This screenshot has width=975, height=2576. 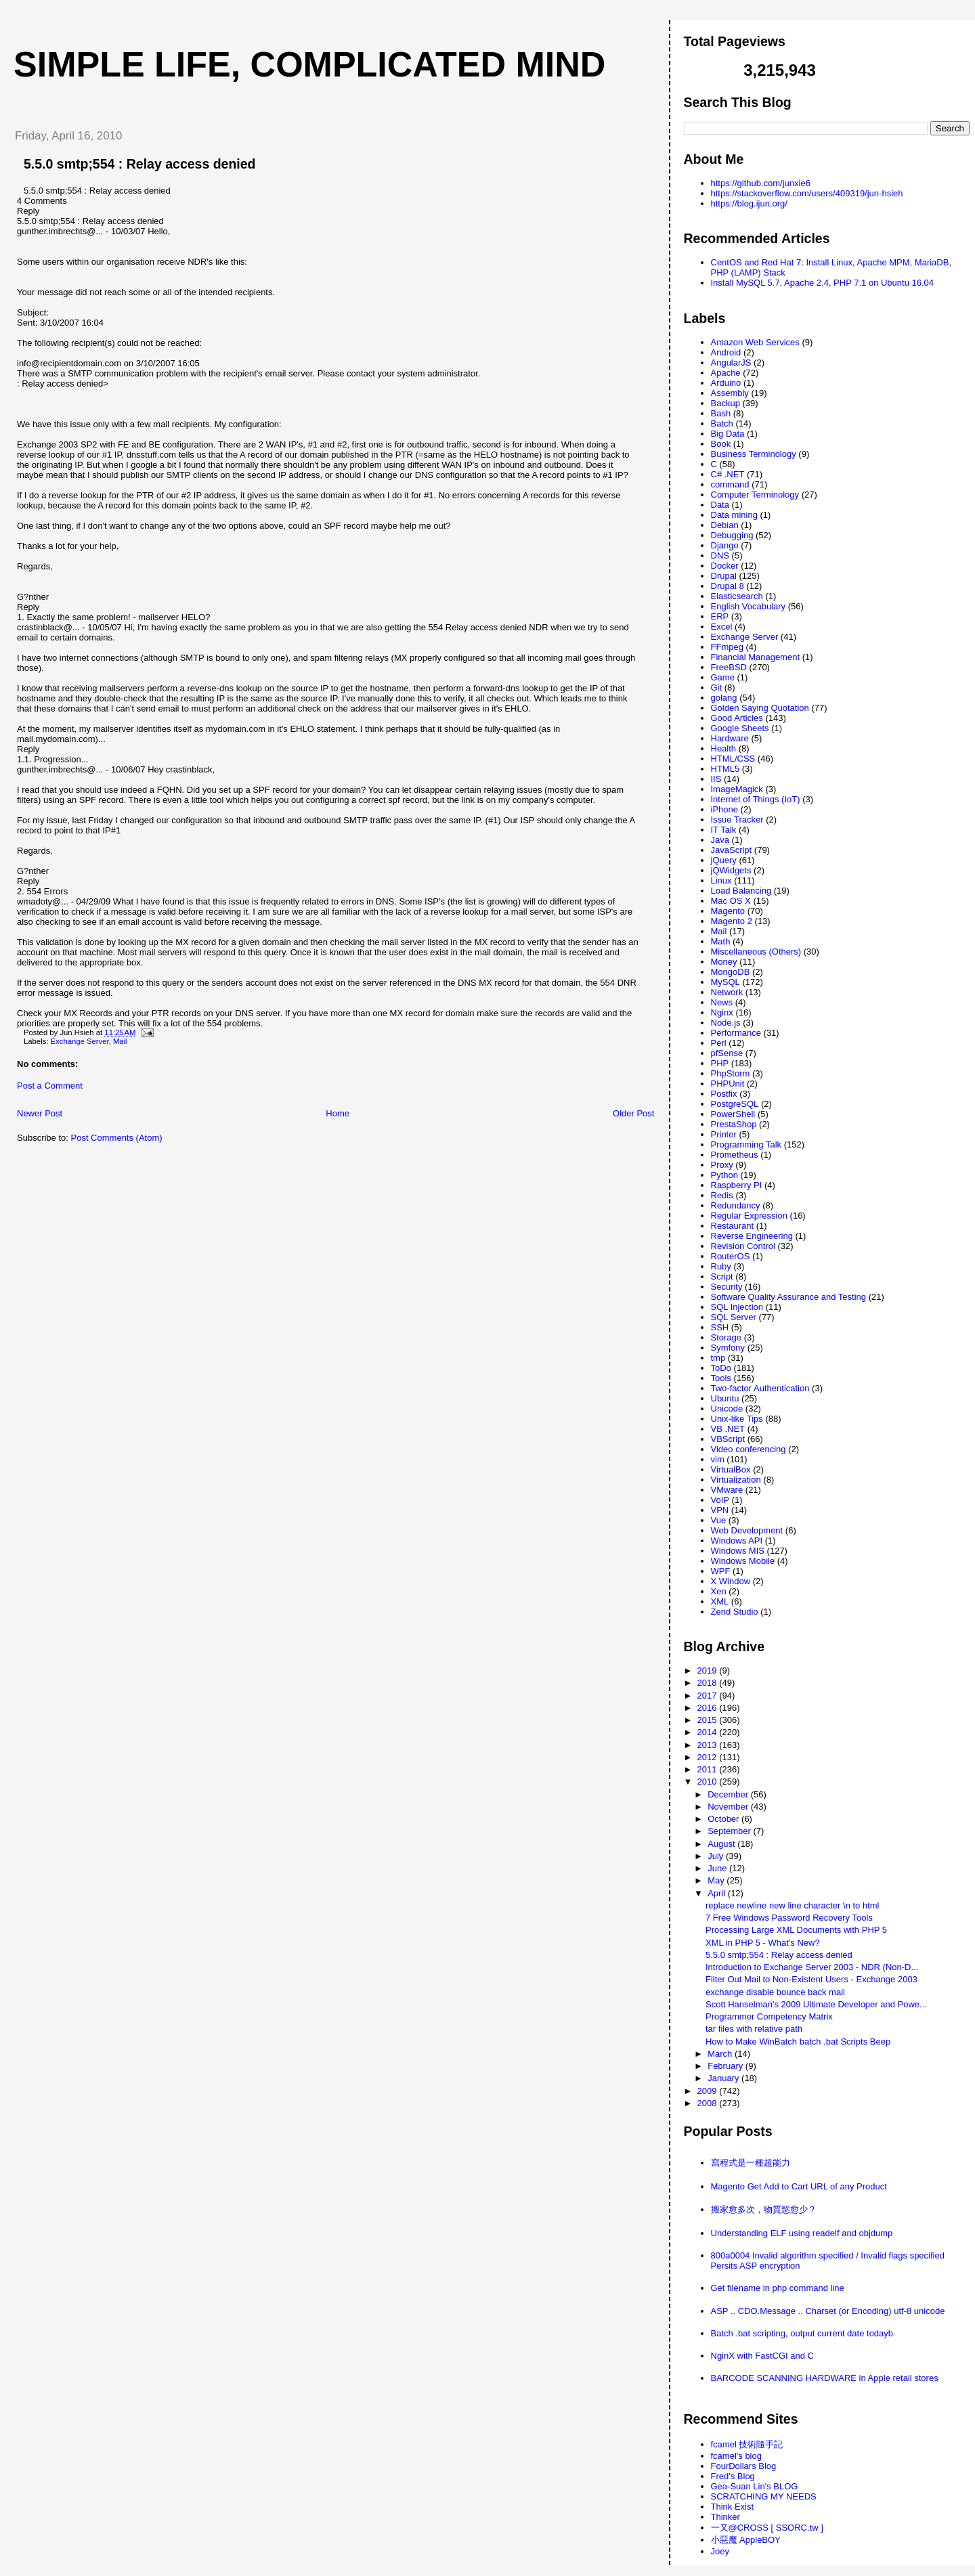 What do you see at coordinates (730, 972) in the screenshot?
I see `MongoDB` at bounding box center [730, 972].